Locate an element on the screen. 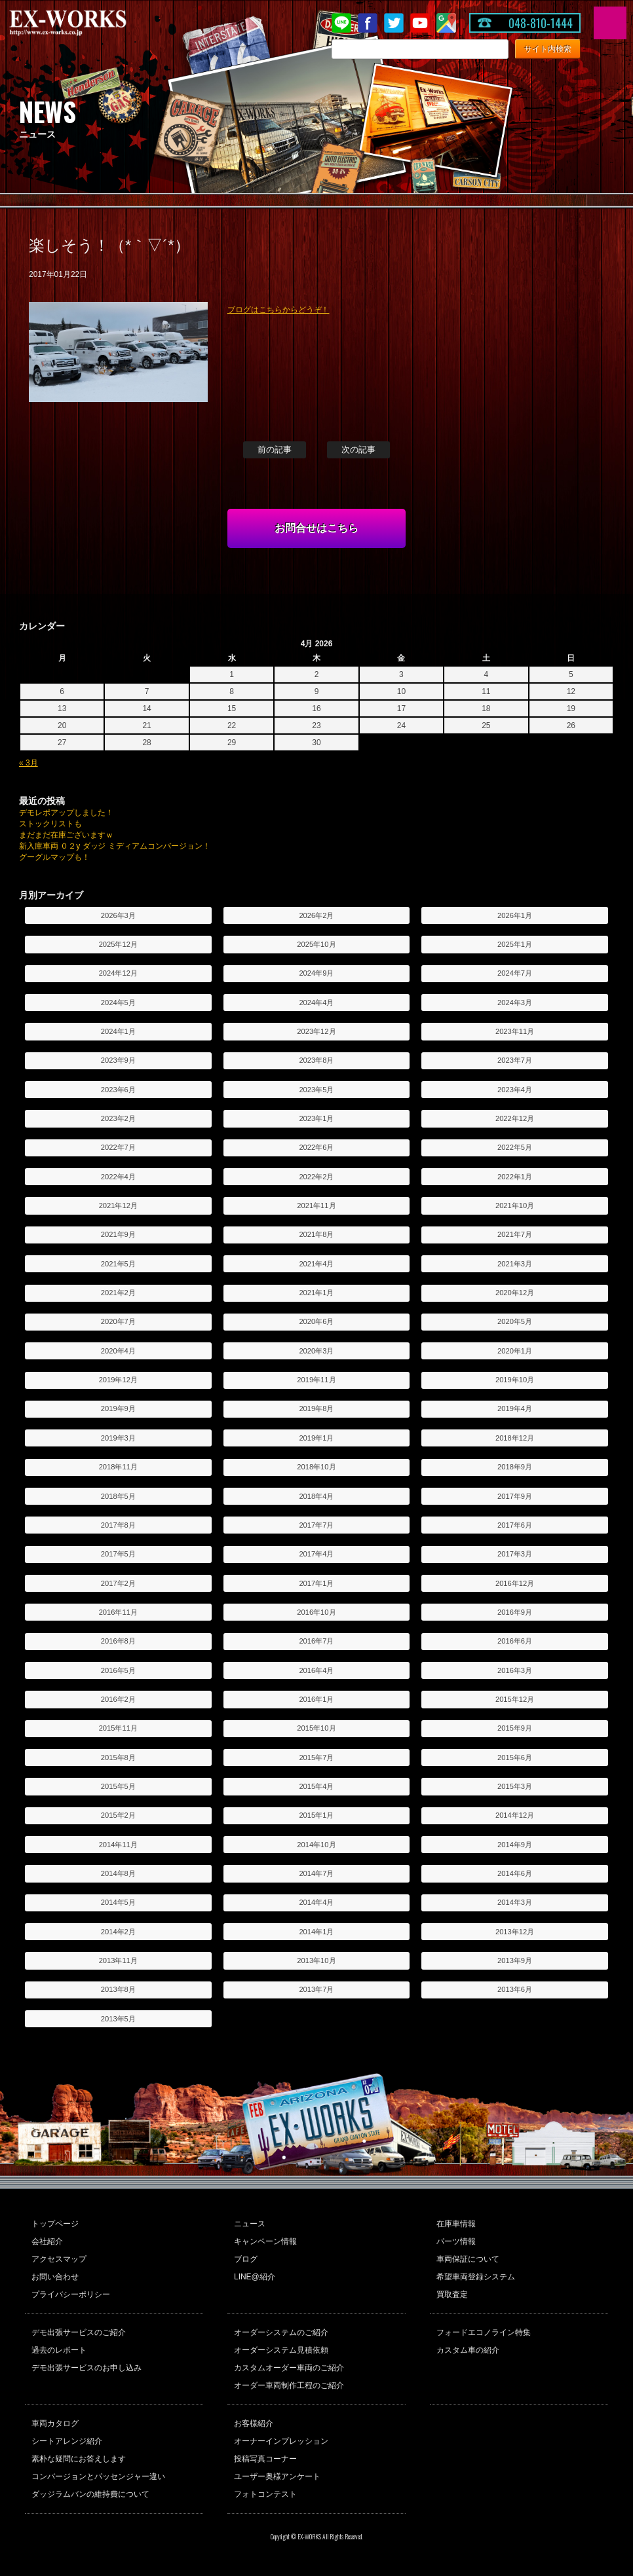 Image resolution: width=633 pixels, height=2576 pixels. 2019年8月 is located at coordinates (316, 1408).